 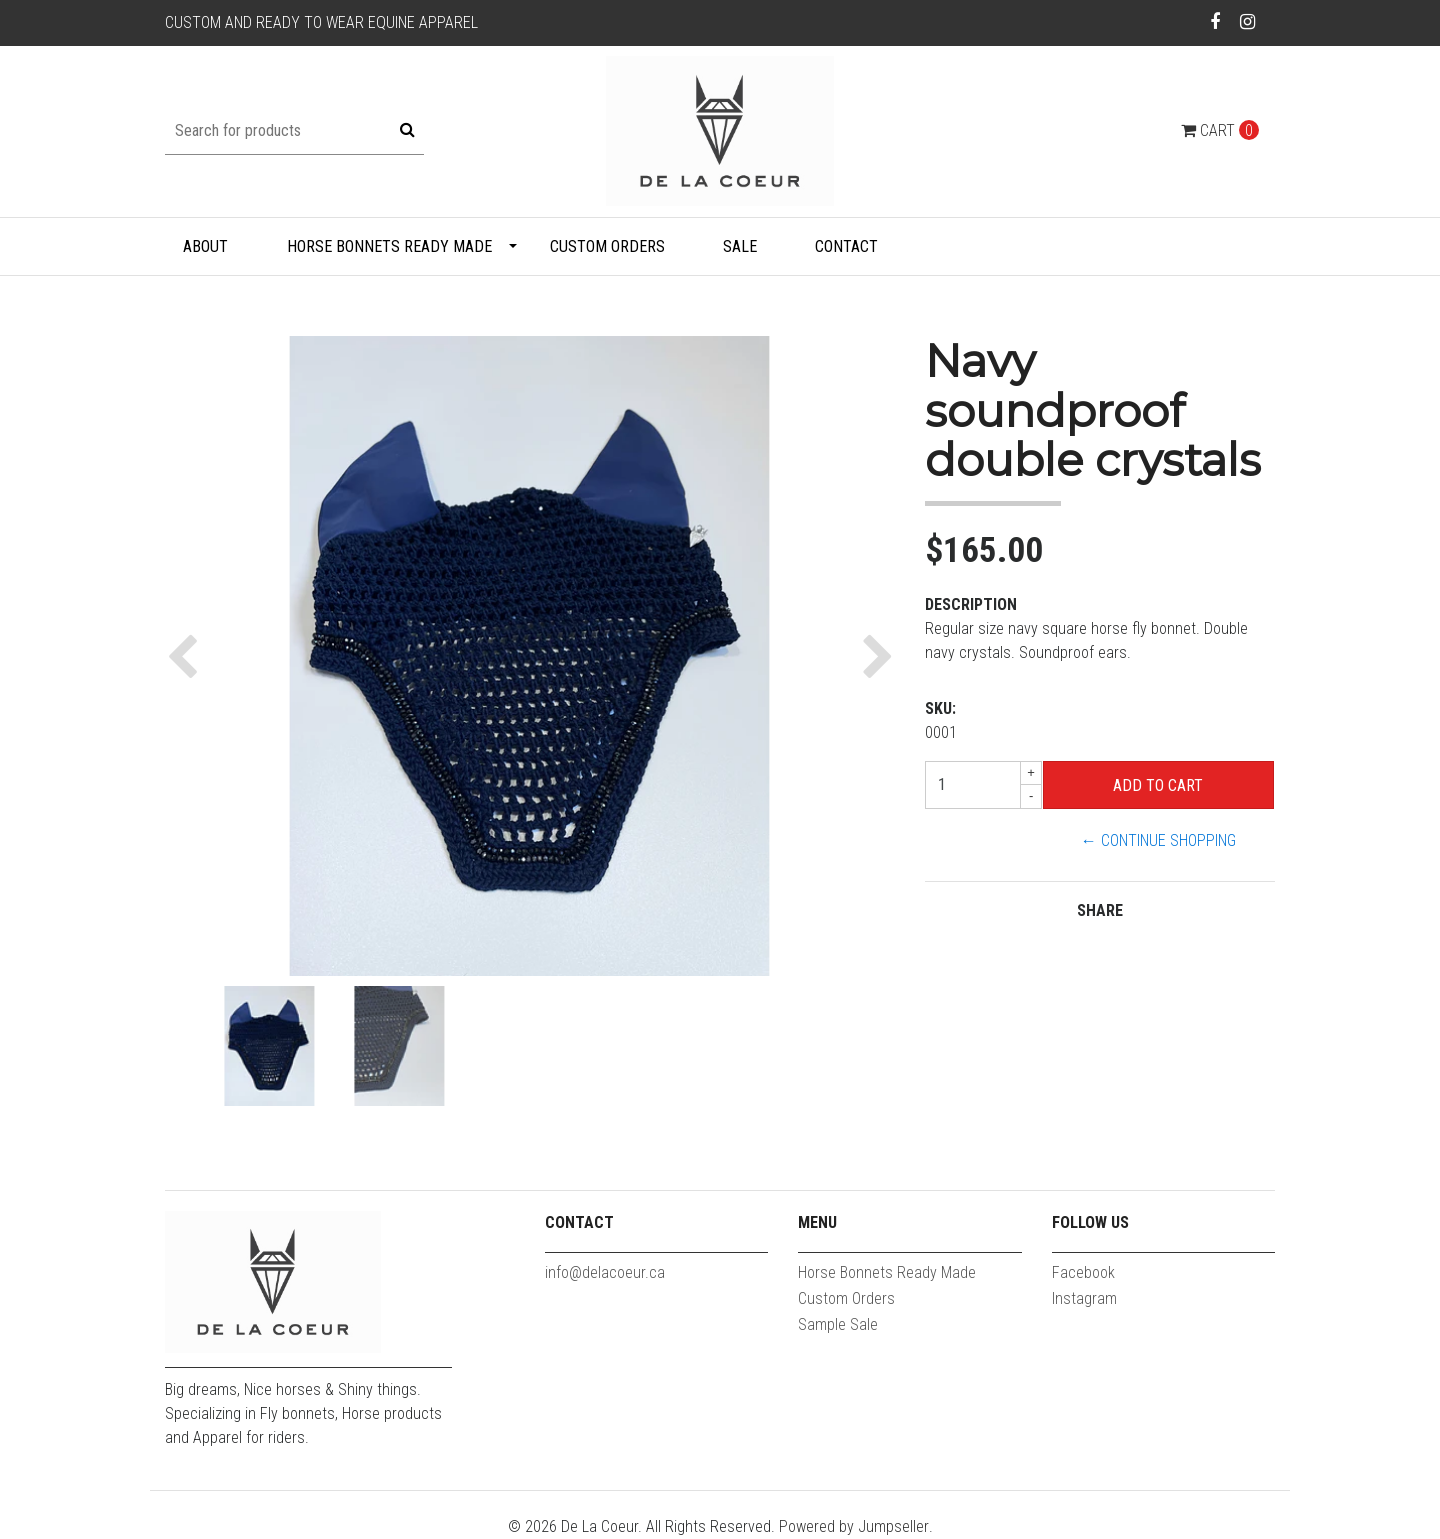 What do you see at coordinates (187, 656) in the screenshot?
I see `[button]` at bounding box center [187, 656].